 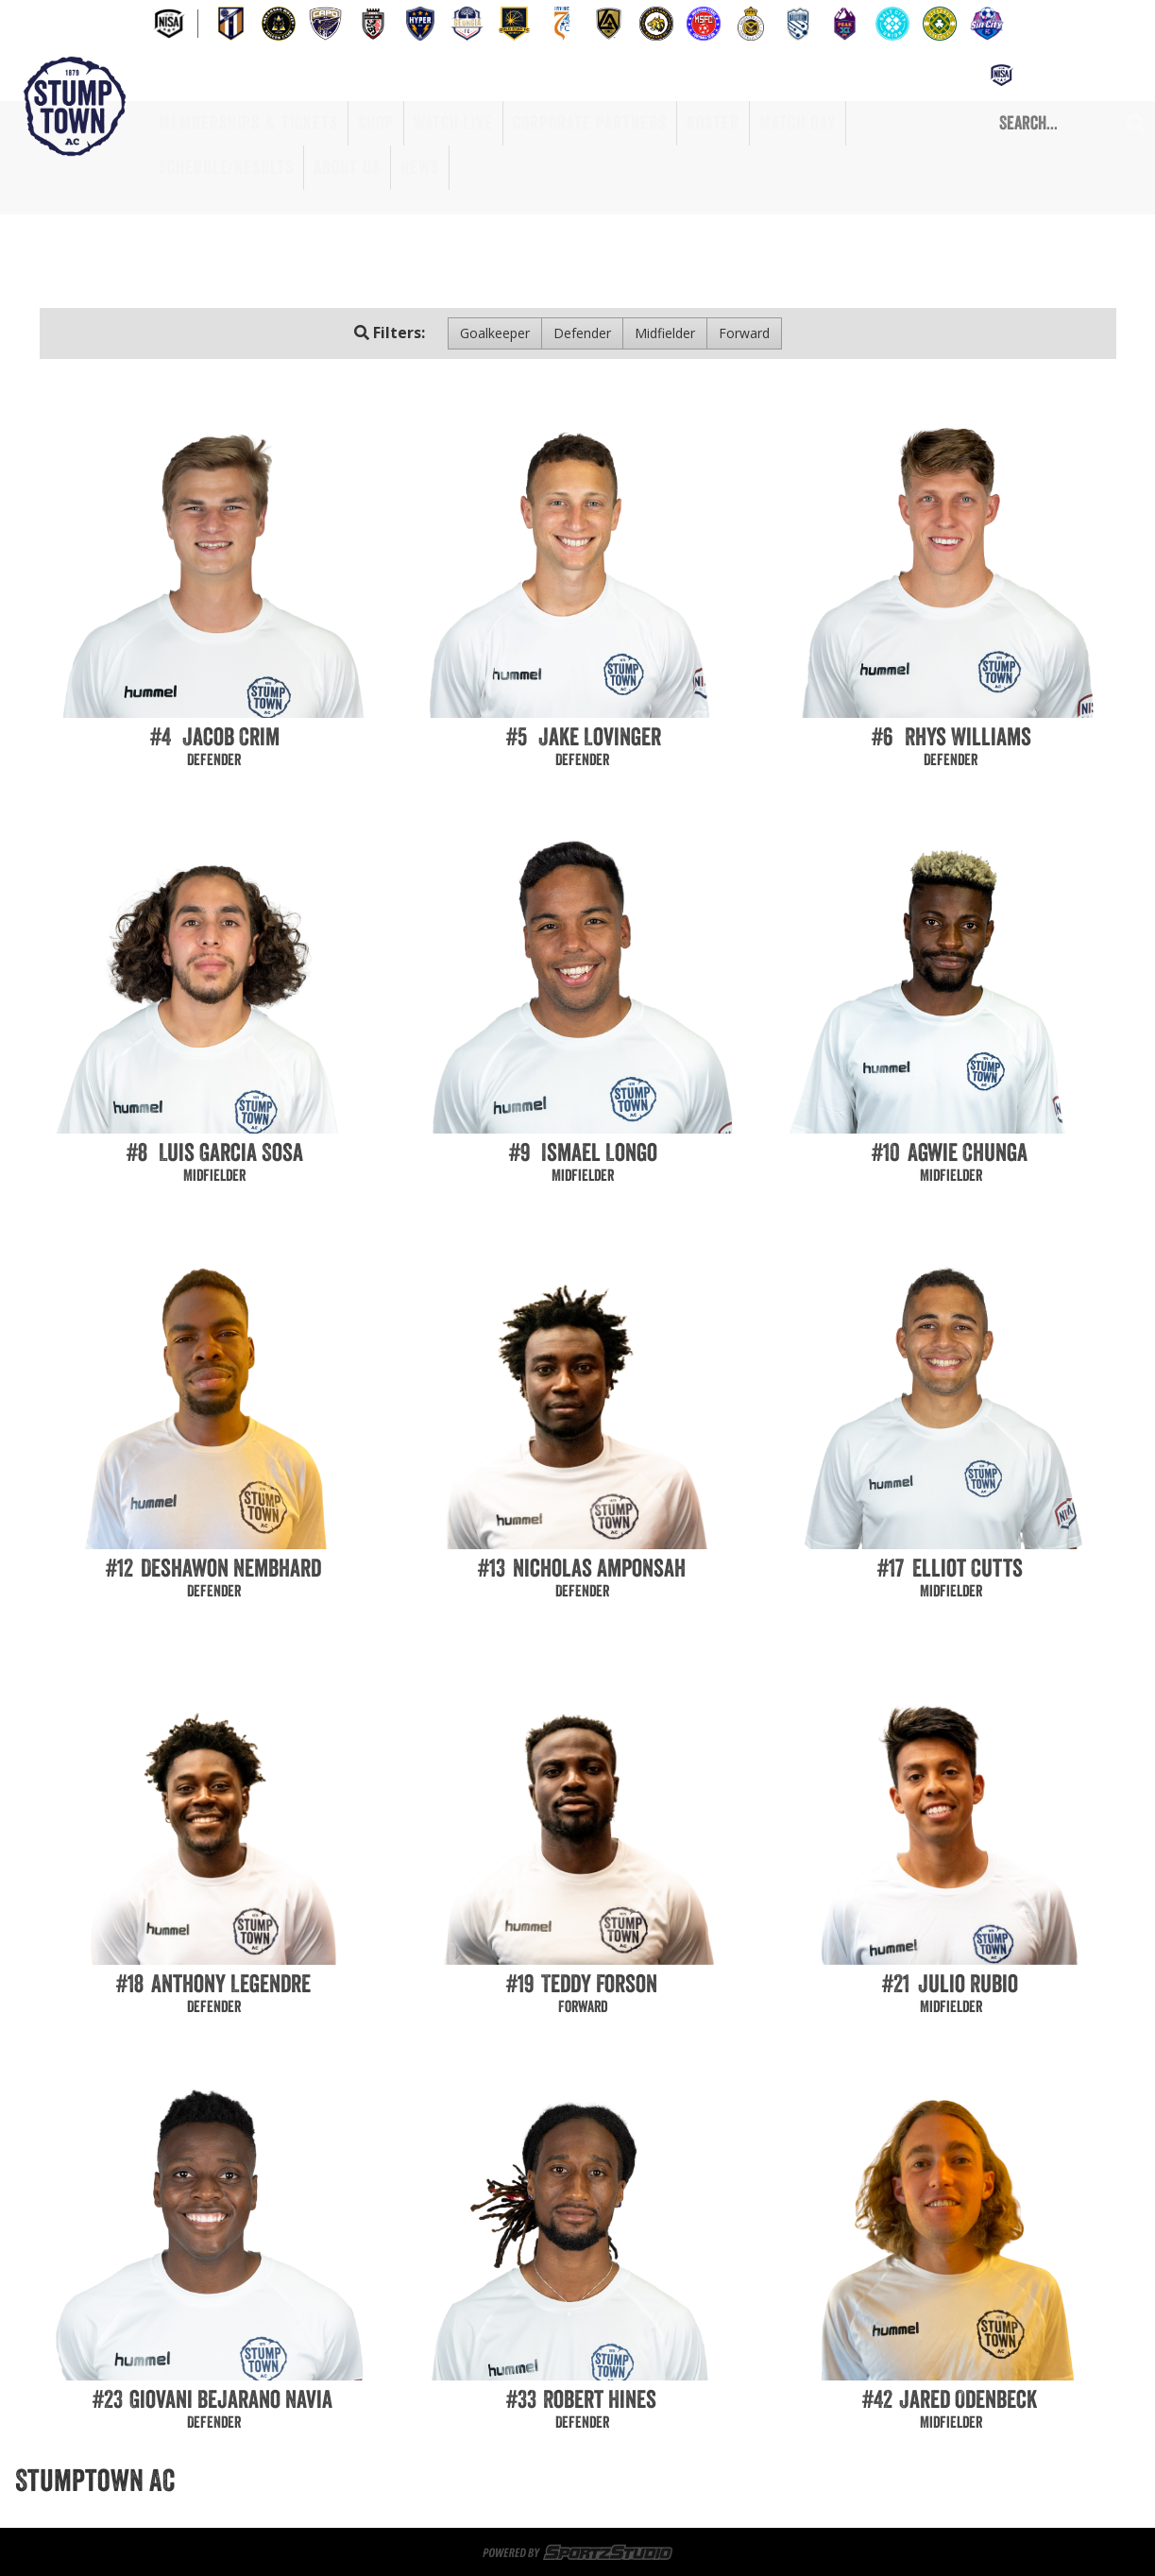 What do you see at coordinates (367, 2480) in the screenshot?
I see `Tickets` at bounding box center [367, 2480].